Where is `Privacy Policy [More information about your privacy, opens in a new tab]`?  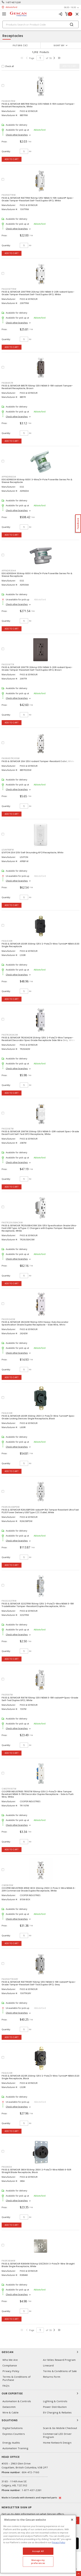
Privacy Policy [More information about your privacy, opens in a new tab] is located at coordinates (58, 2542).